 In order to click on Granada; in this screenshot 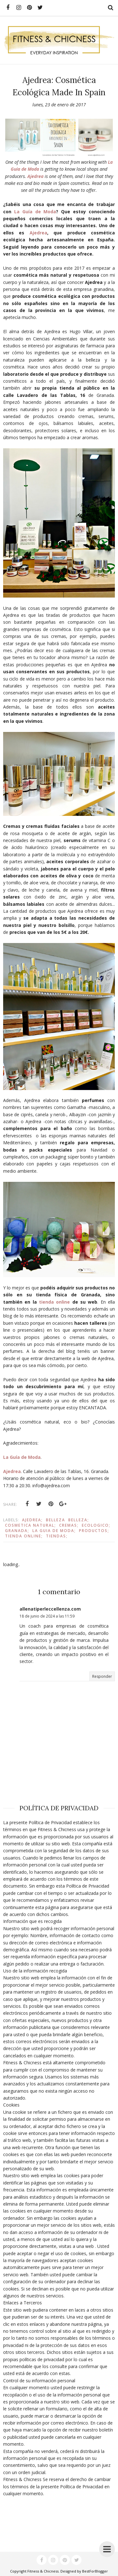, I will do `click(17, 1530)`.